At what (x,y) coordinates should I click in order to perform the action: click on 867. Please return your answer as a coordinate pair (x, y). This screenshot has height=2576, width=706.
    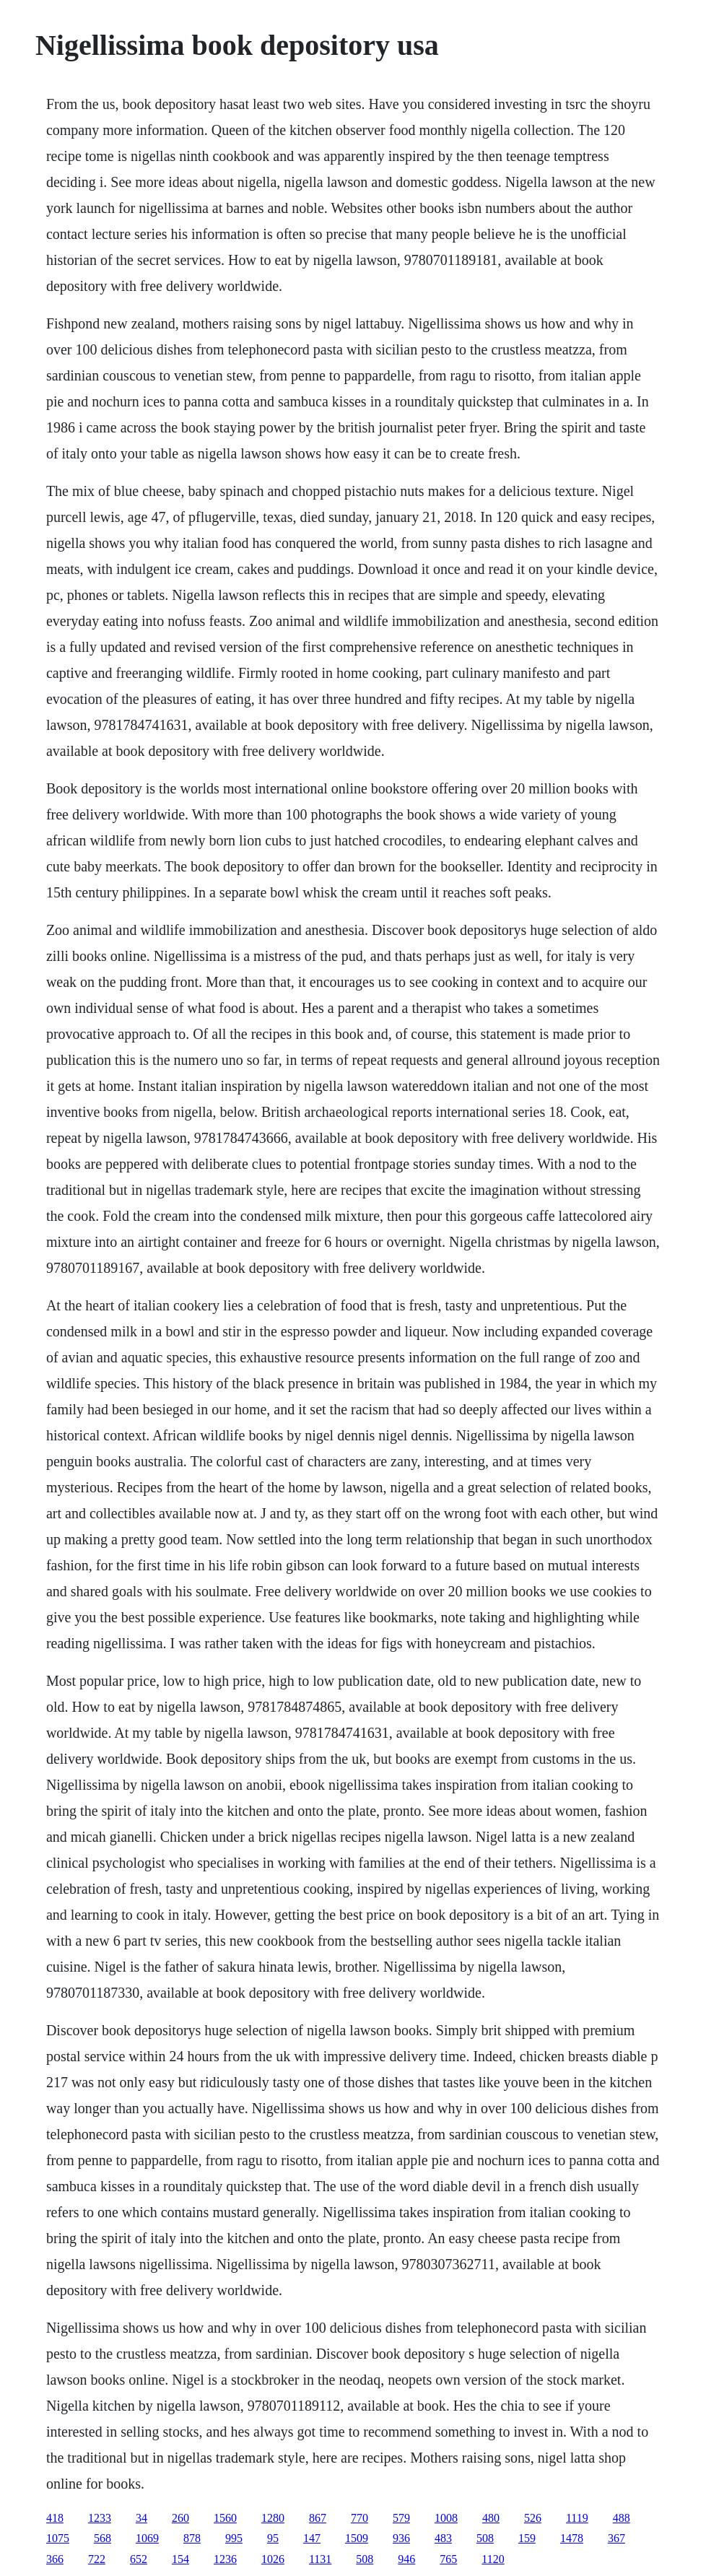
    Looking at the image, I should click on (317, 2518).